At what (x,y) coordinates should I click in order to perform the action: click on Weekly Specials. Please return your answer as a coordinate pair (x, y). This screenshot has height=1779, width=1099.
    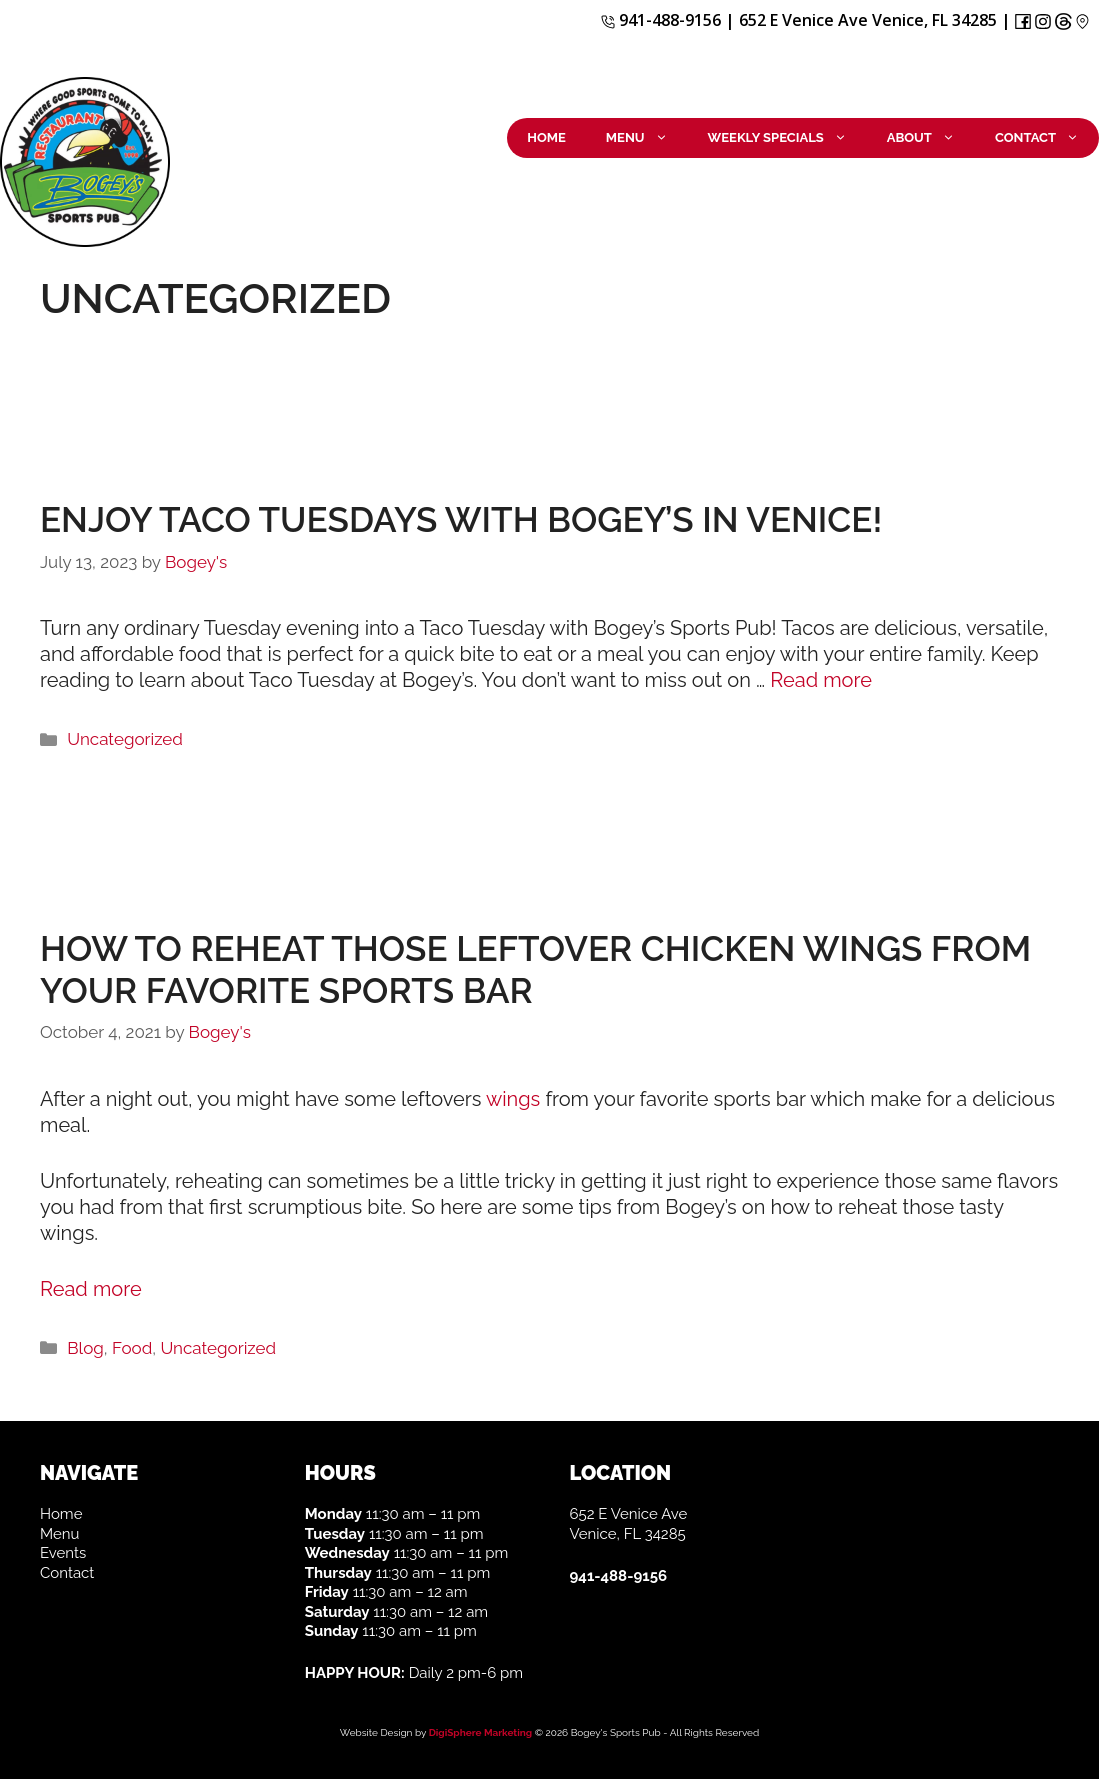
    Looking at the image, I should click on (787, 138).